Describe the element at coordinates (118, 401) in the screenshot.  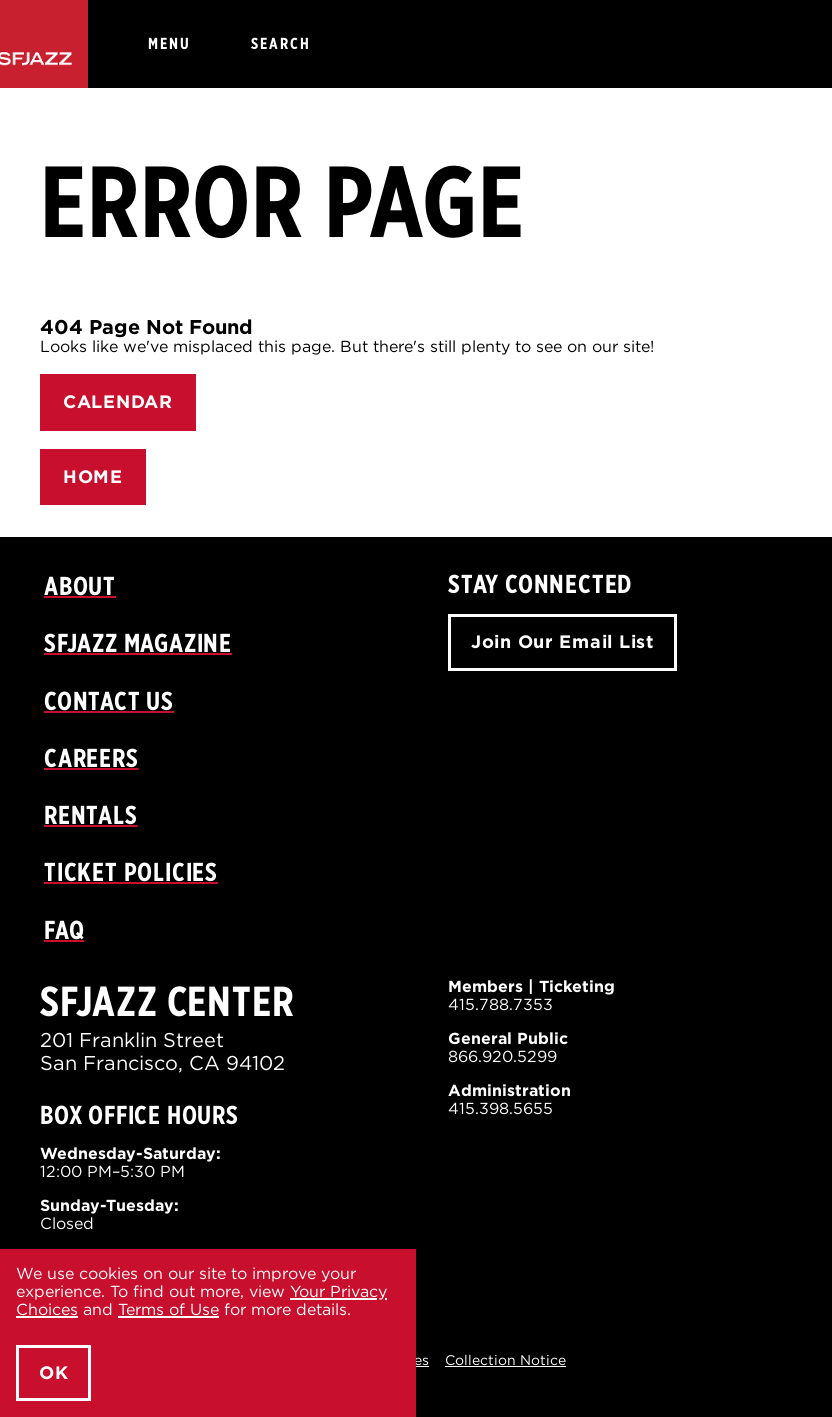
I see `CALENDAR` at that location.